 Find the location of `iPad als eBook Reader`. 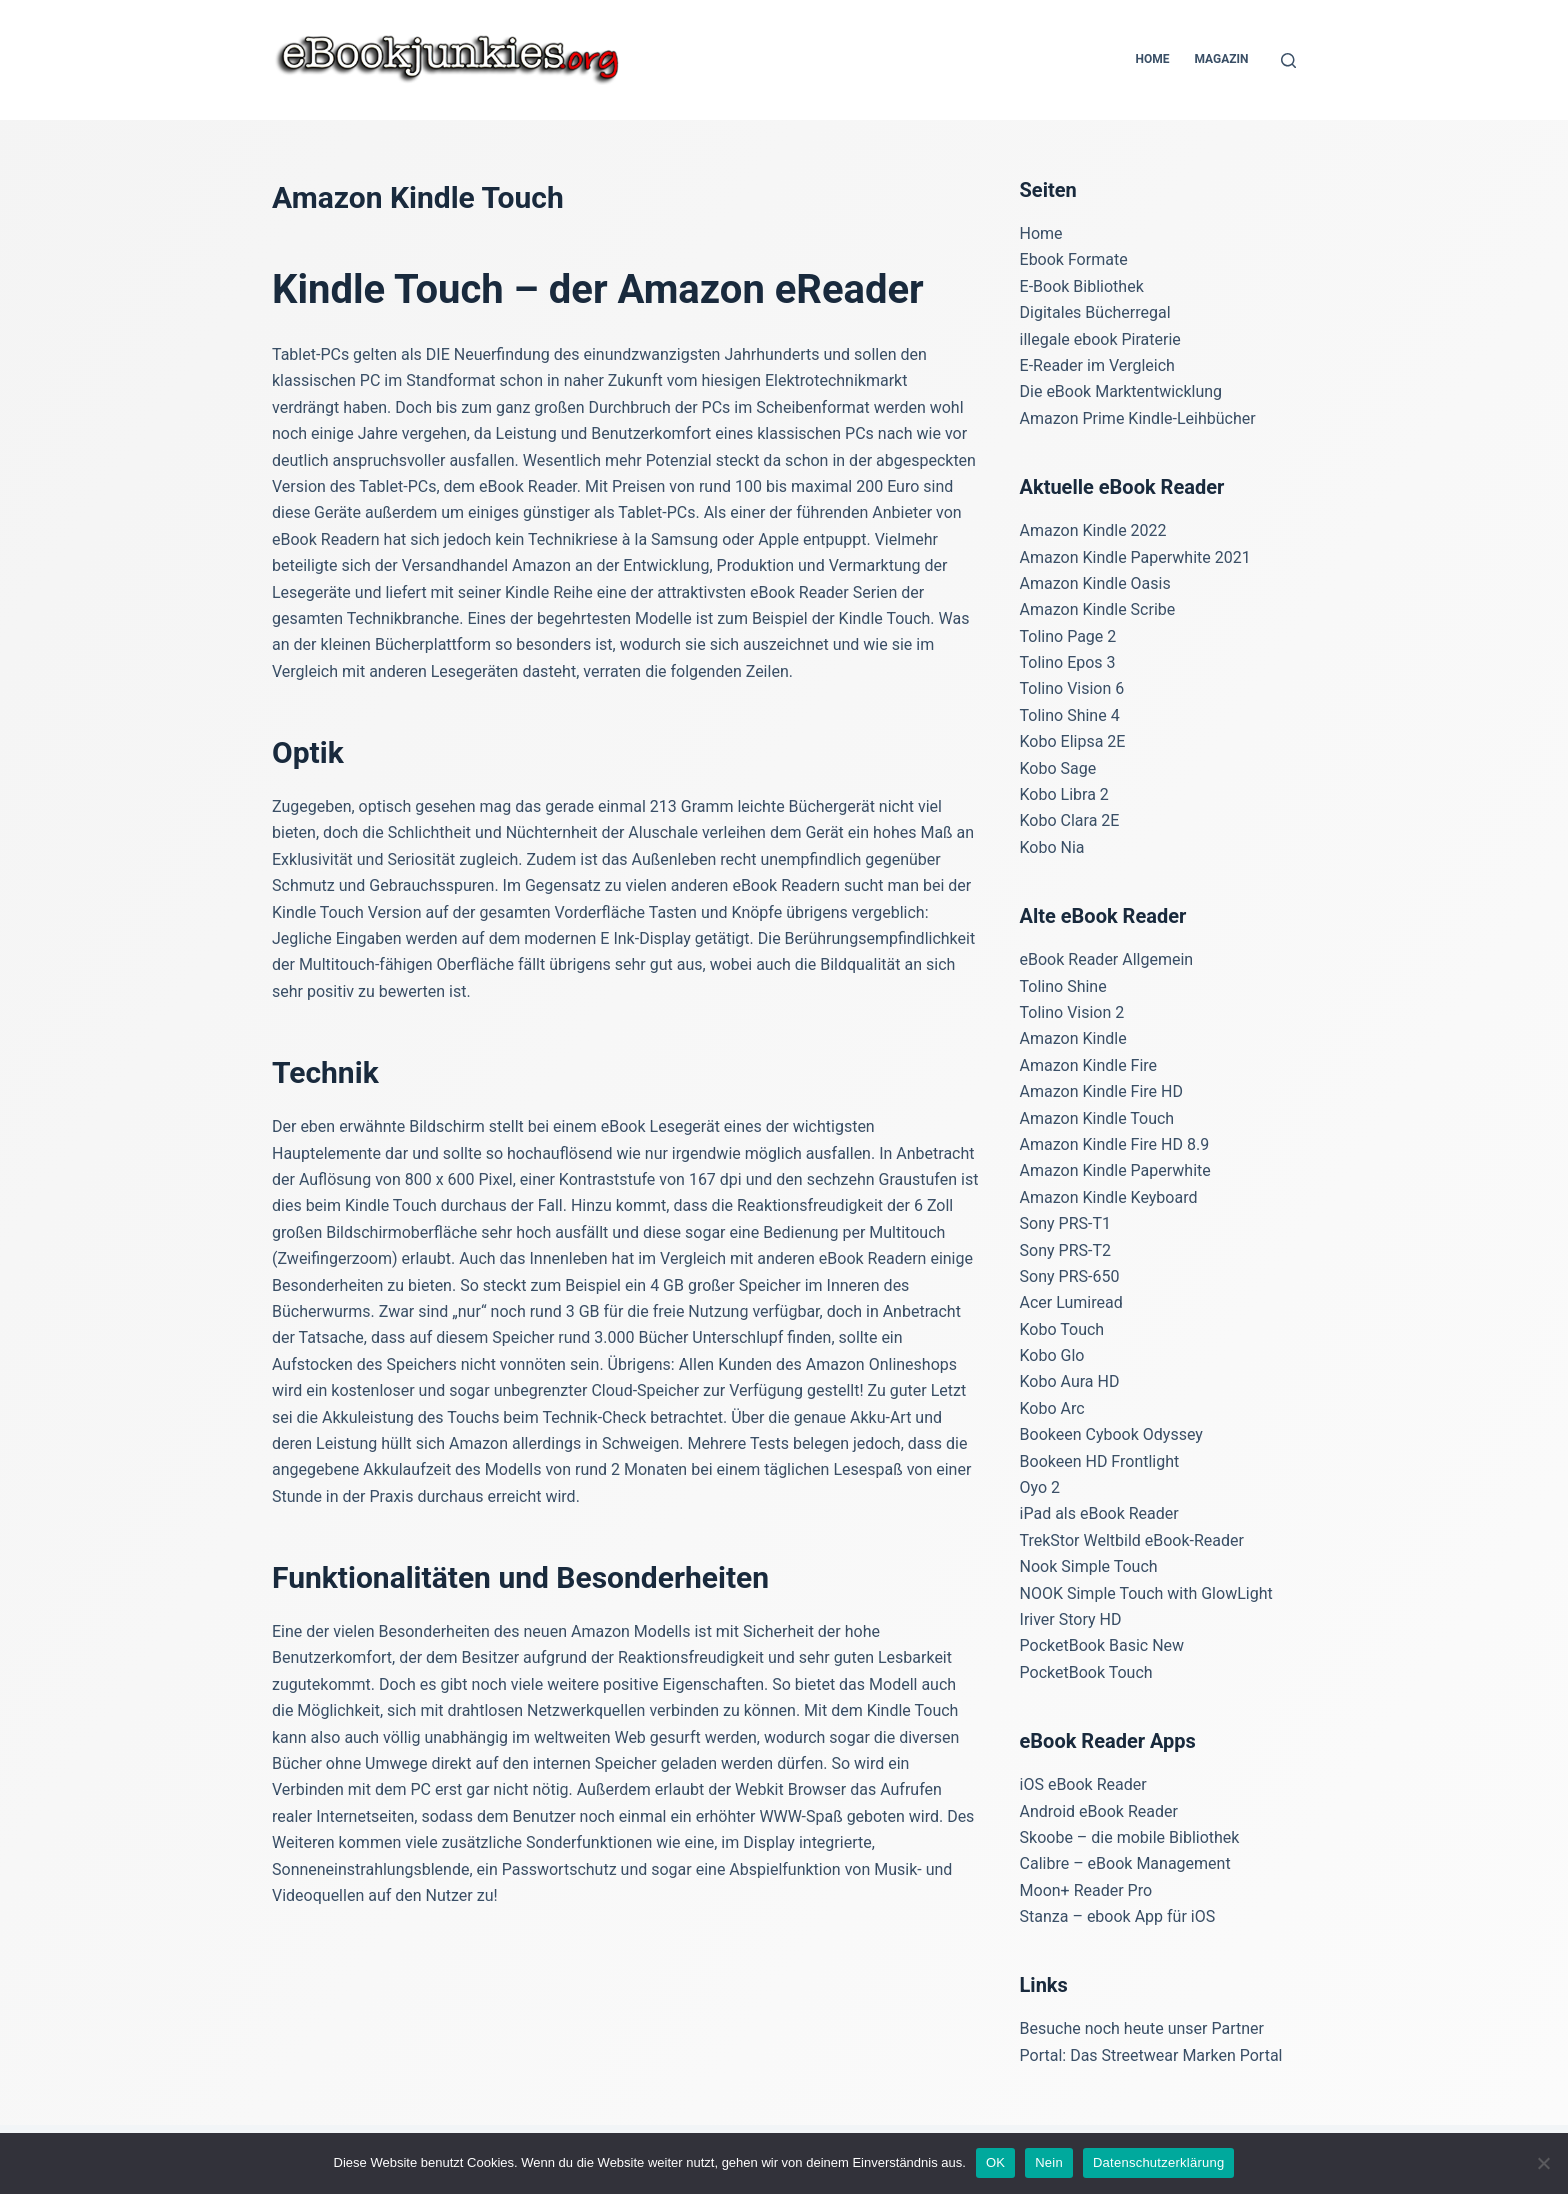

iPad als eBook Reader is located at coordinates (1099, 1513).